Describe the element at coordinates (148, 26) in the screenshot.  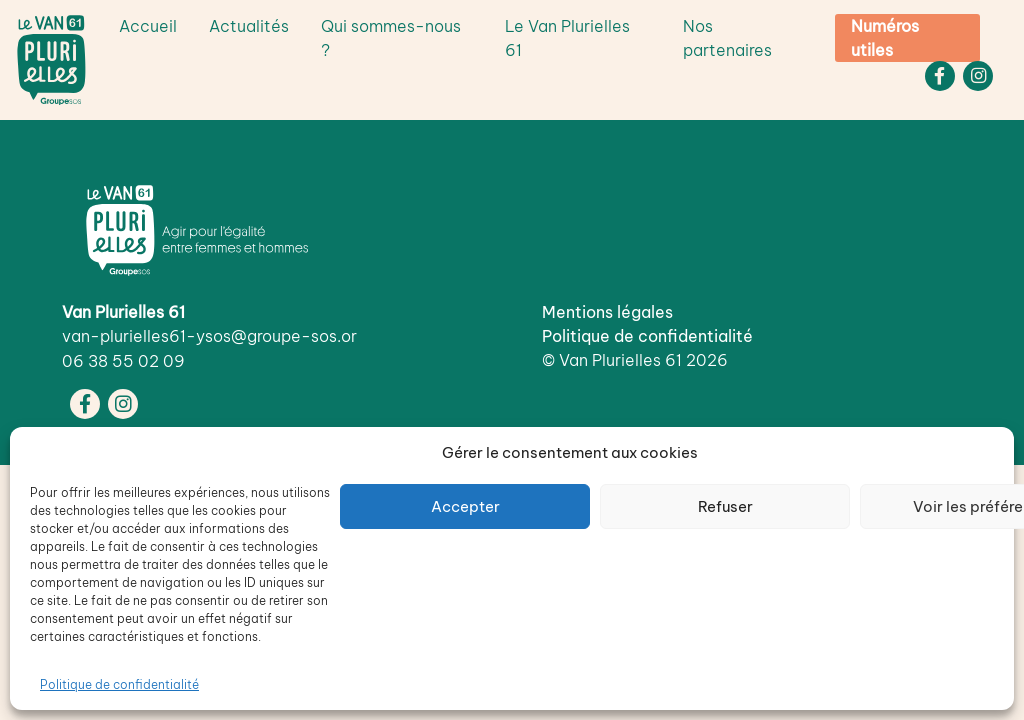
I see `Accueil` at that location.